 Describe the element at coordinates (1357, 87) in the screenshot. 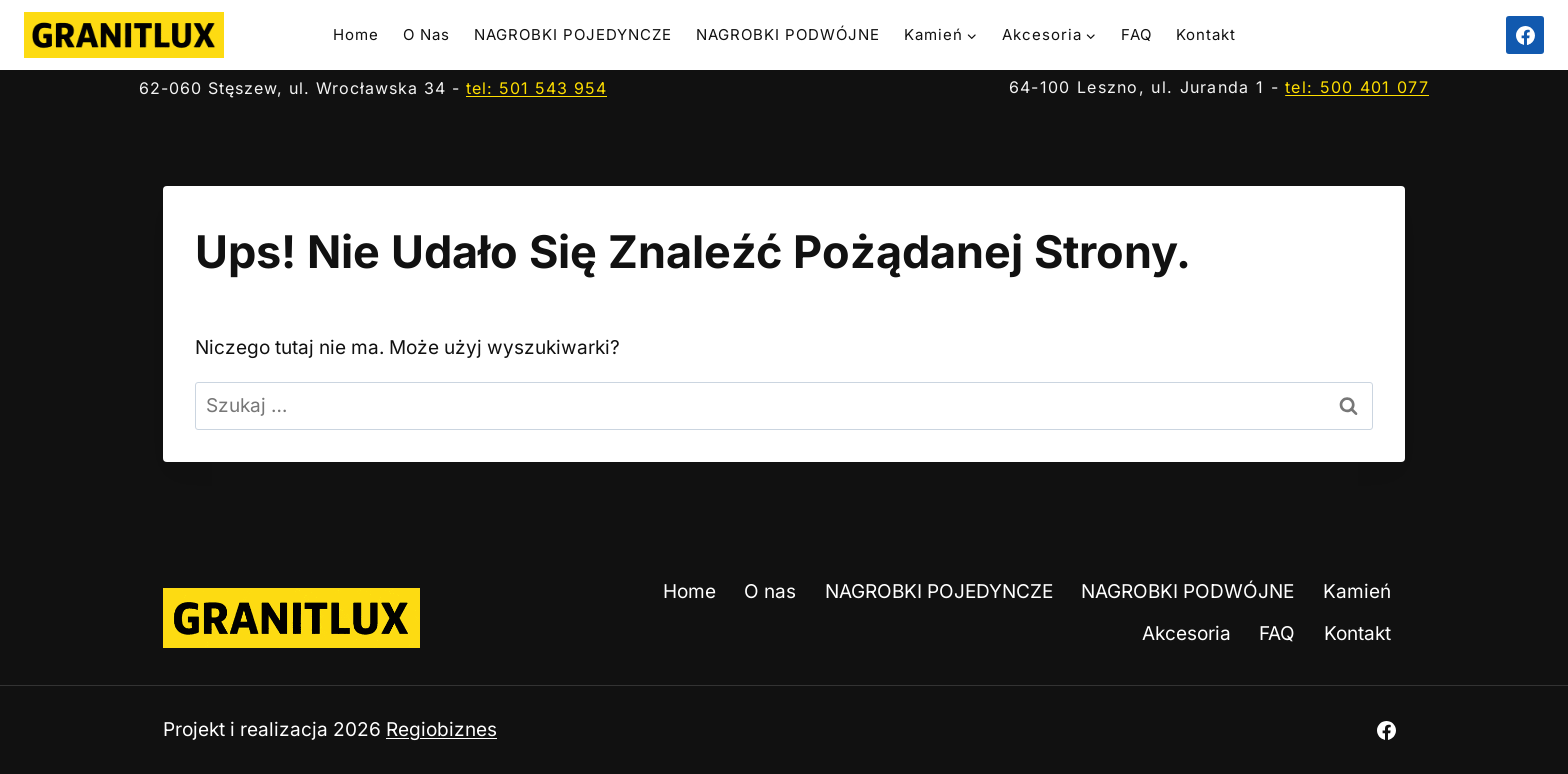

I see `tel: 500 401 077` at that location.